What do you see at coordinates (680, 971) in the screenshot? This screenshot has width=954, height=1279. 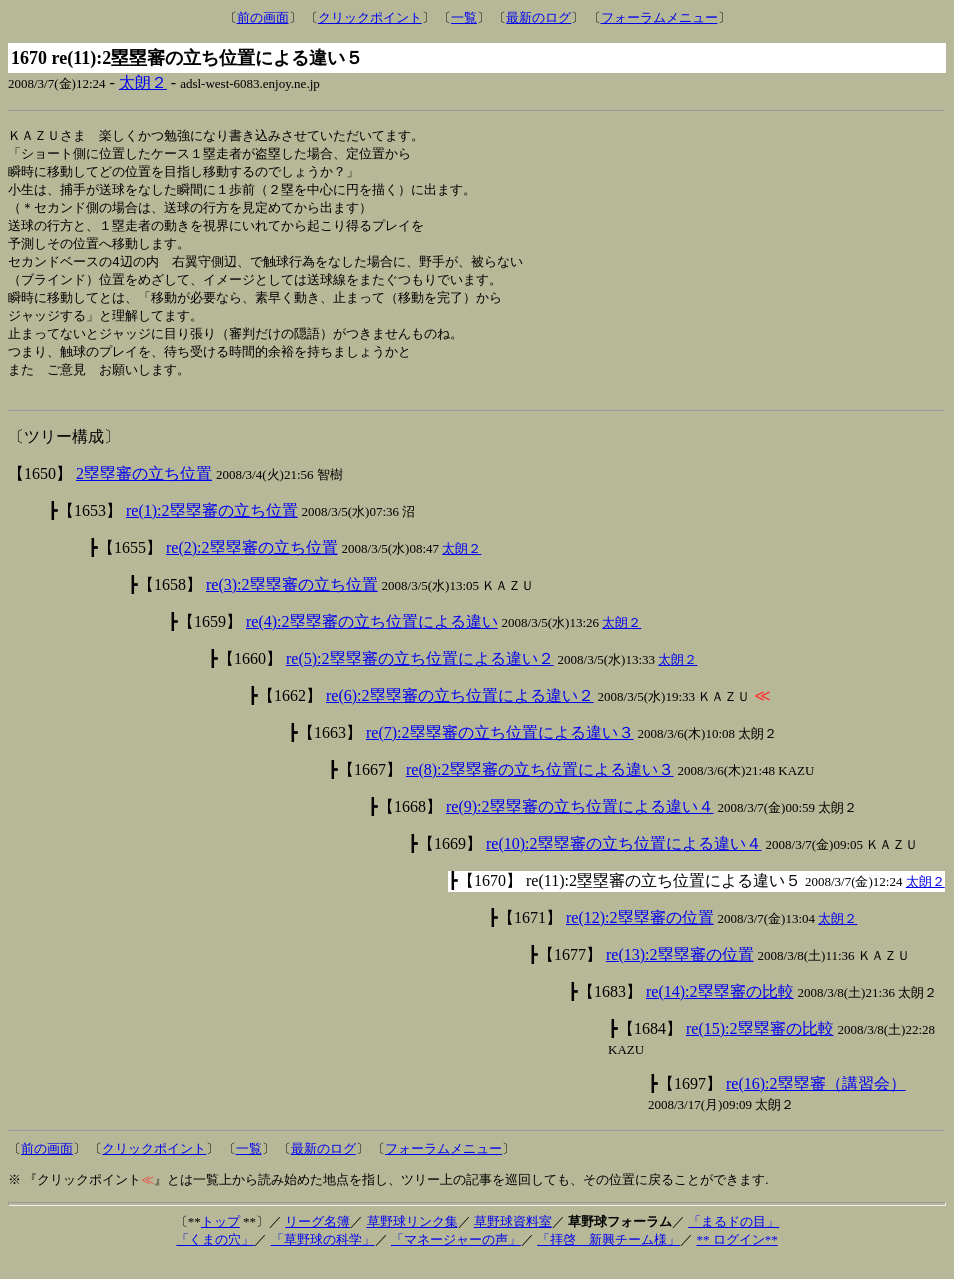 I see `re(13):2塁塁審の位置` at bounding box center [680, 971].